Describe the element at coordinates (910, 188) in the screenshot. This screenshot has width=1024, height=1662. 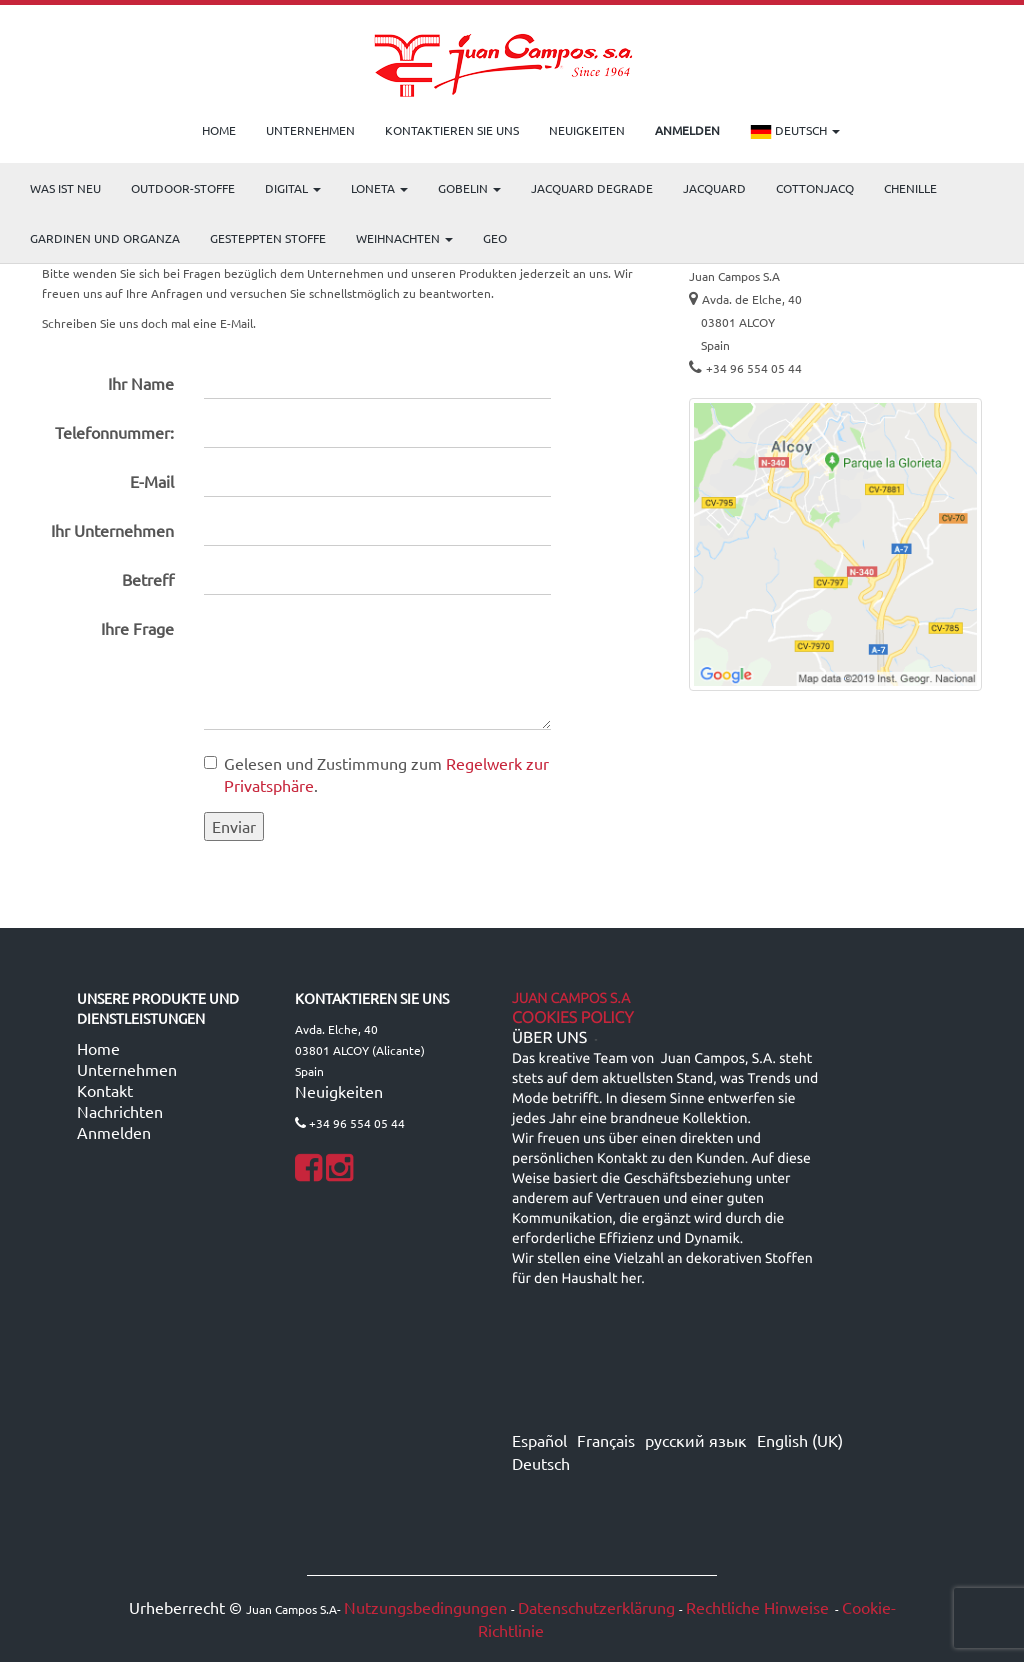
I see `CHENILLE [menuitem]` at that location.